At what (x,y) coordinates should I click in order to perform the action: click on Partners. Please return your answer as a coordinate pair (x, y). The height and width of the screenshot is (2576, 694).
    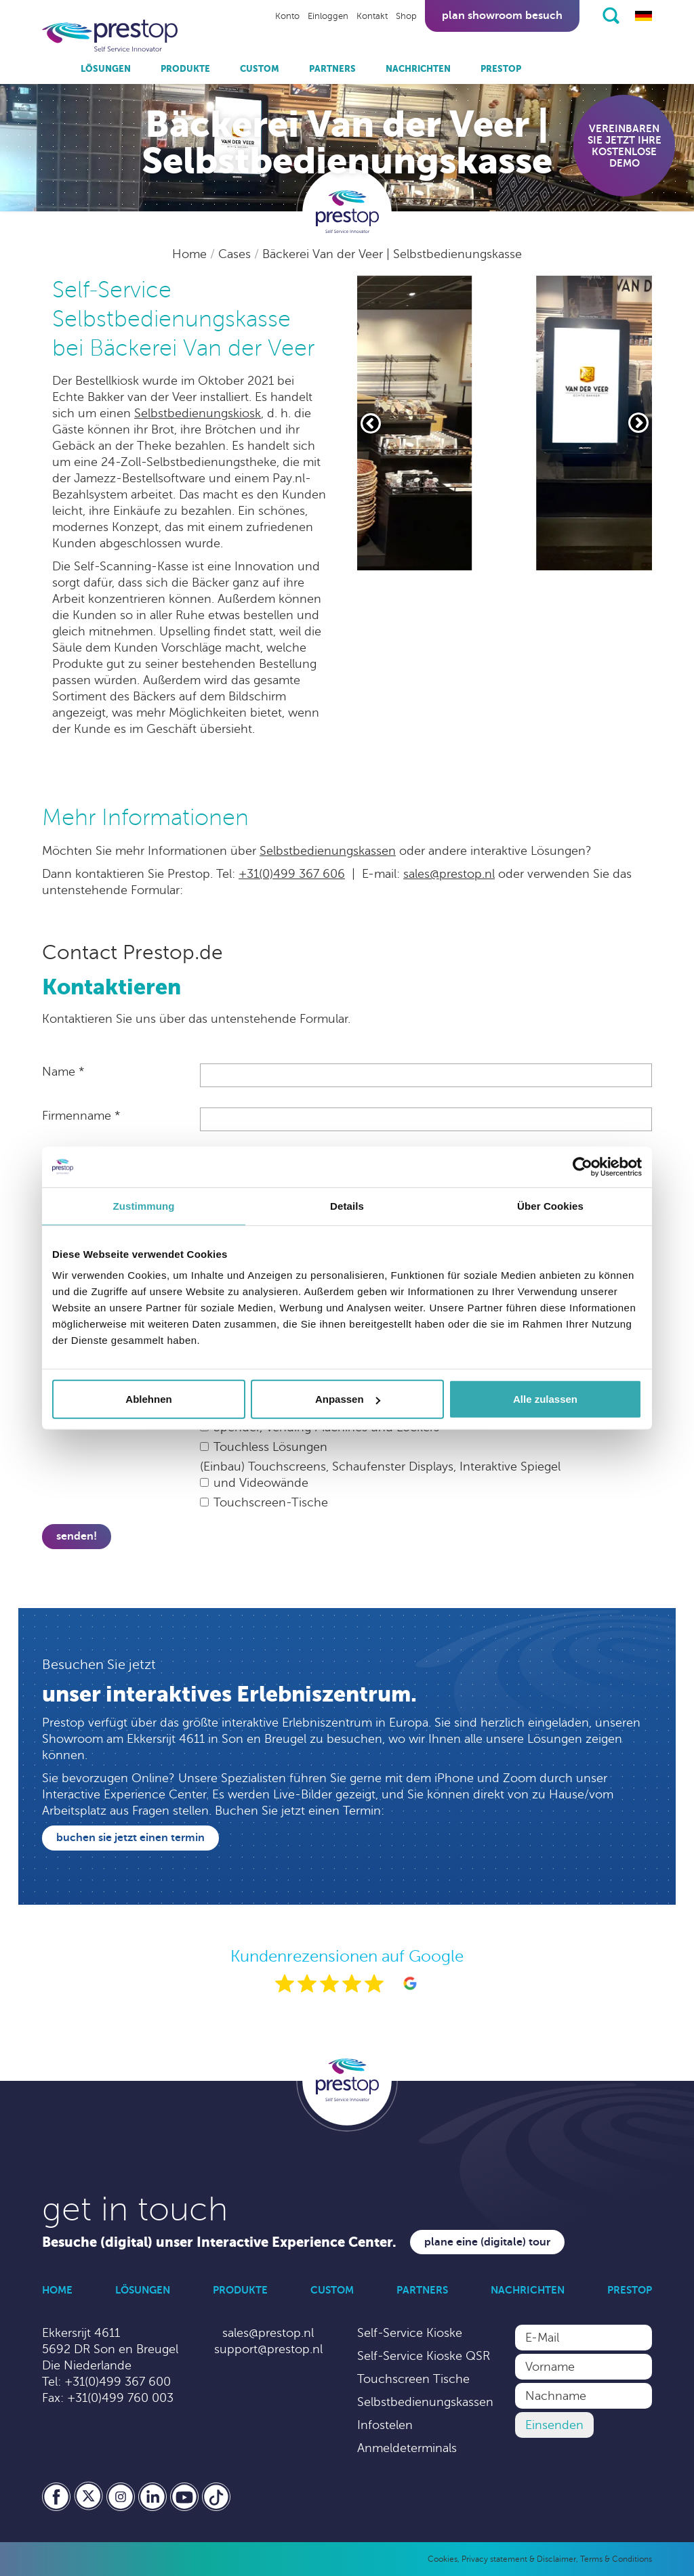
    Looking at the image, I should click on (332, 69).